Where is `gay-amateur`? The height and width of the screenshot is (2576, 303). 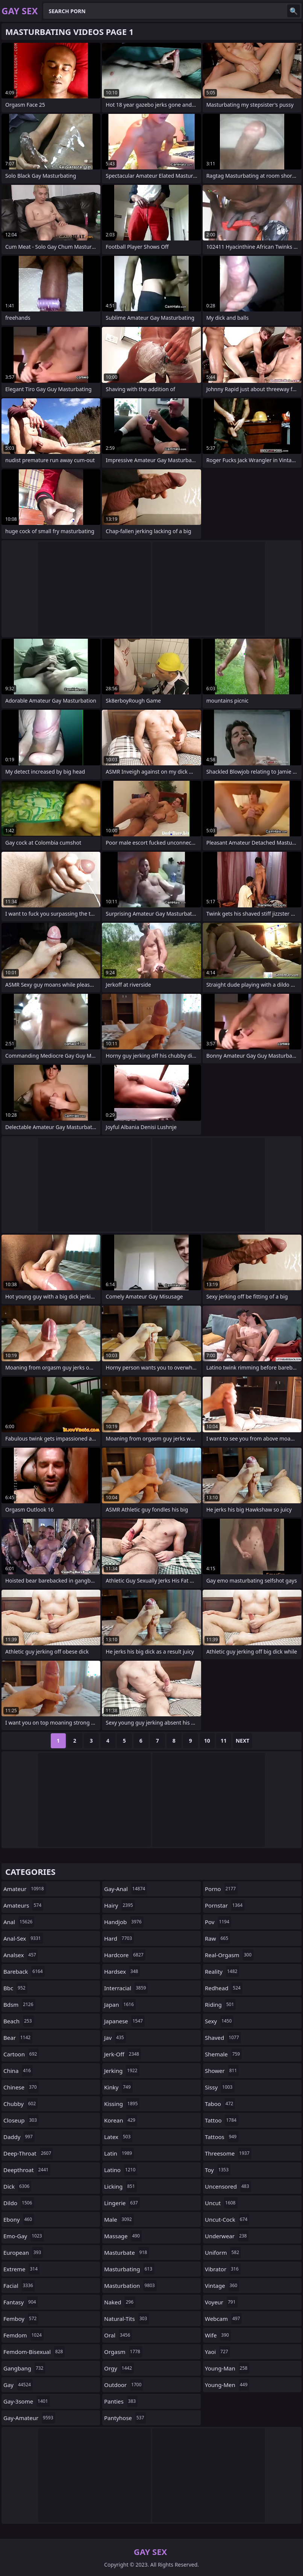
gay-amateur is located at coordinates (29, 2417).